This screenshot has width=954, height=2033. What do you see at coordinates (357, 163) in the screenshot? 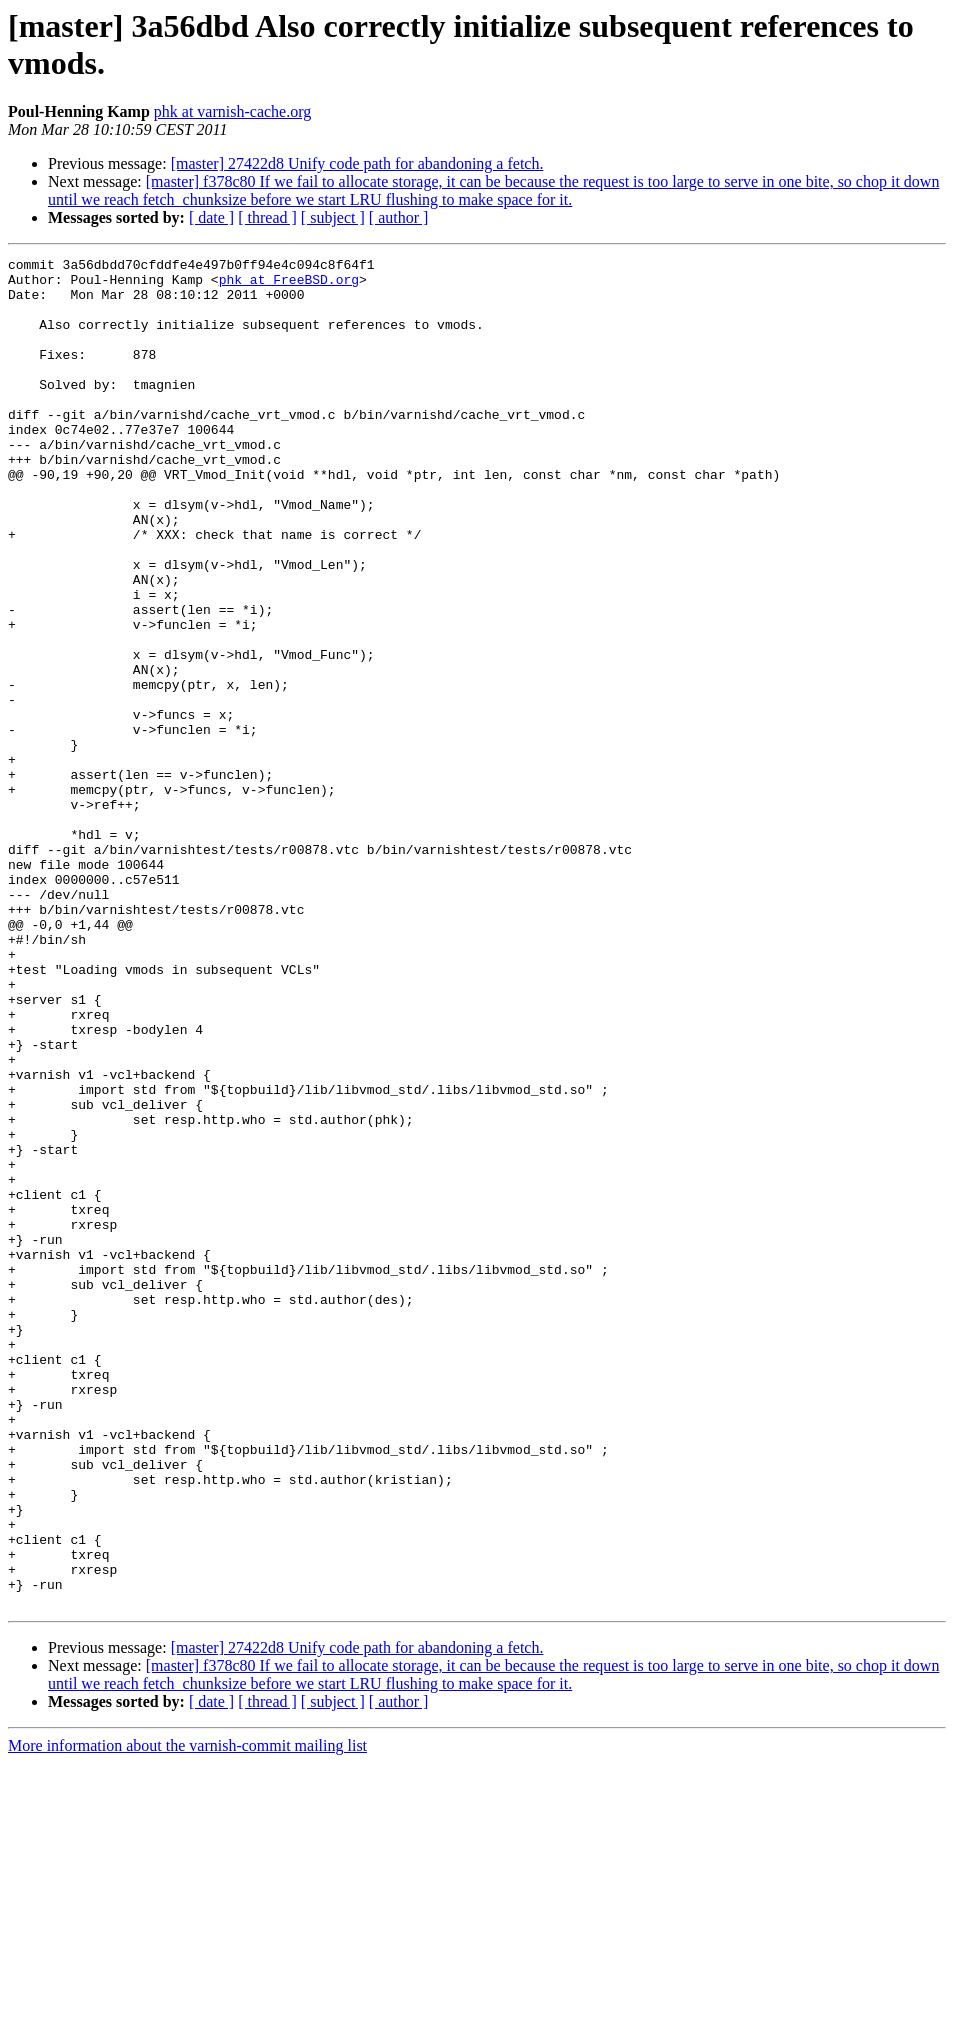
I see `[master] 27422d8 Unify code path for abandoning a fetch.` at bounding box center [357, 163].